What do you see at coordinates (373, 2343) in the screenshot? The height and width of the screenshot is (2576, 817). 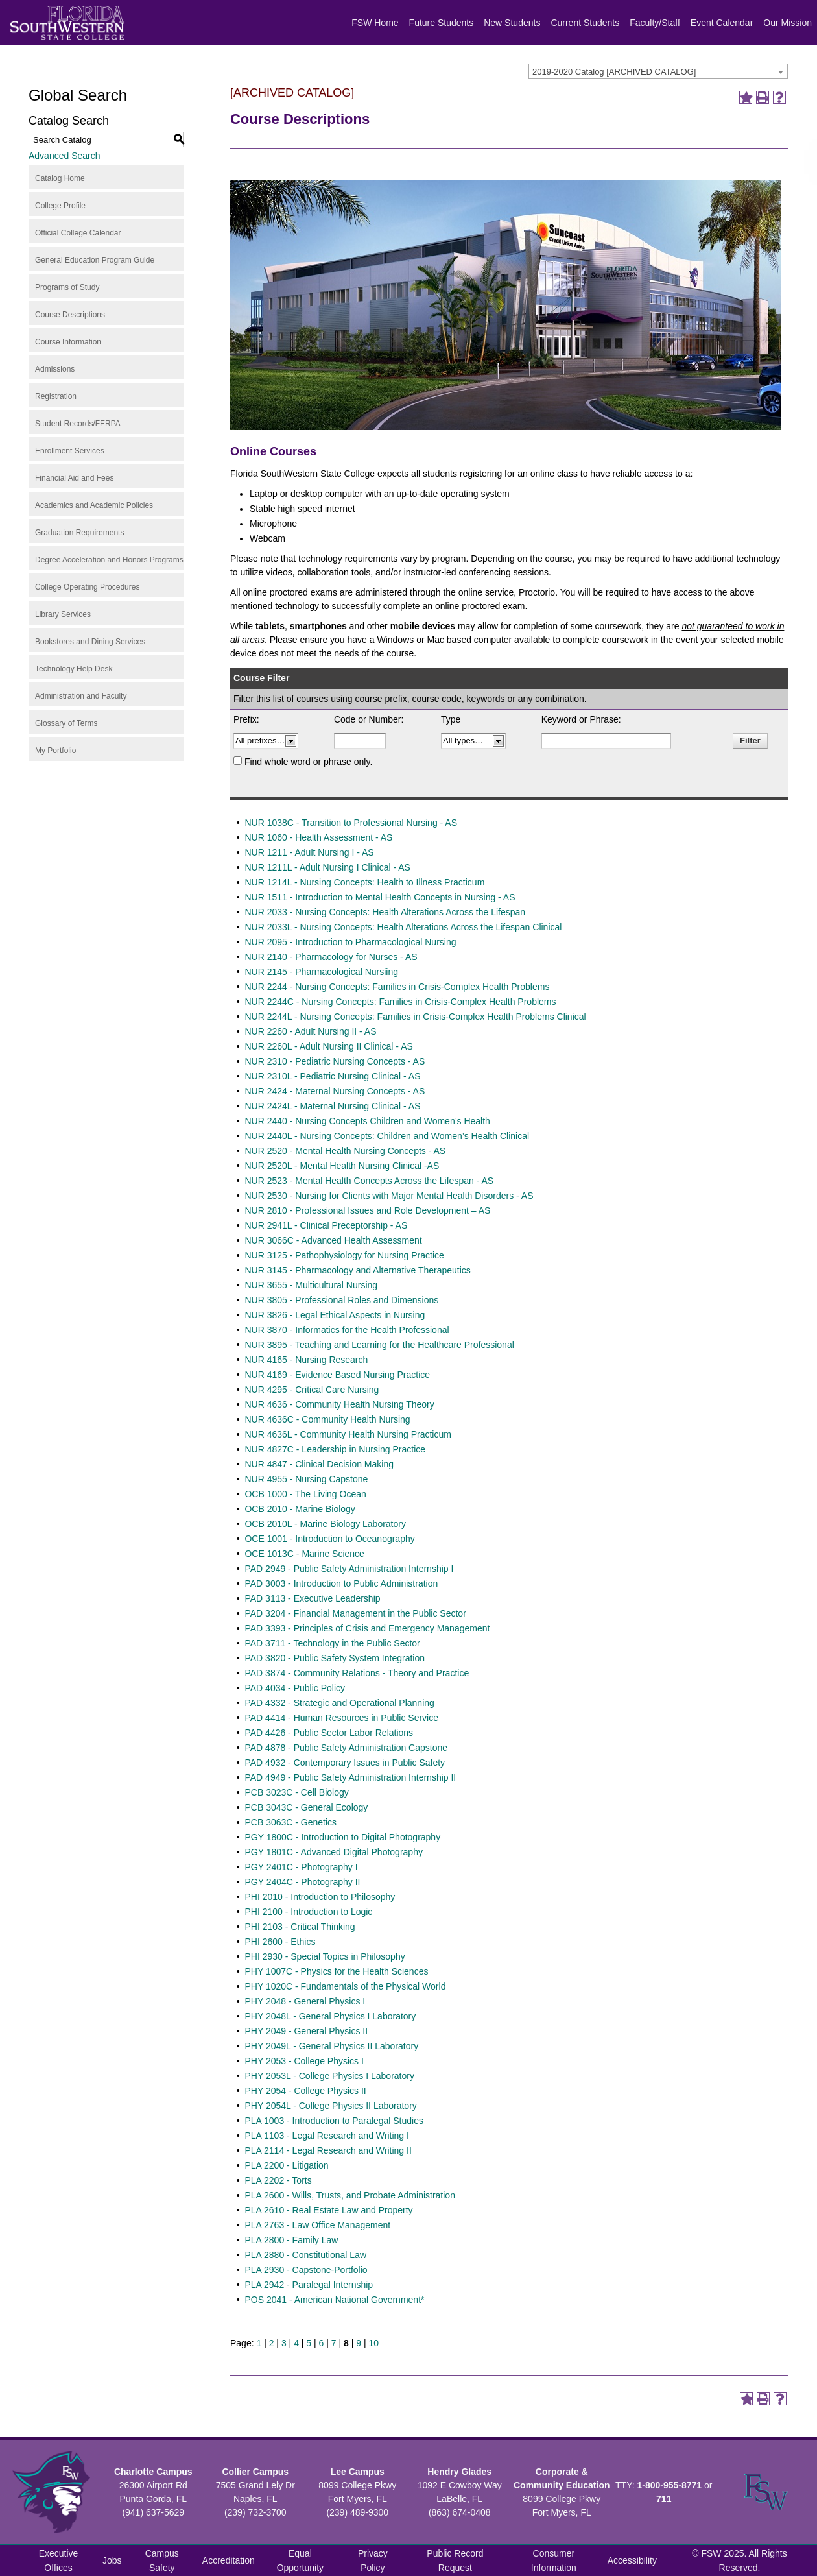 I see `10 [Page 10]` at bounding box center [373, 2343].